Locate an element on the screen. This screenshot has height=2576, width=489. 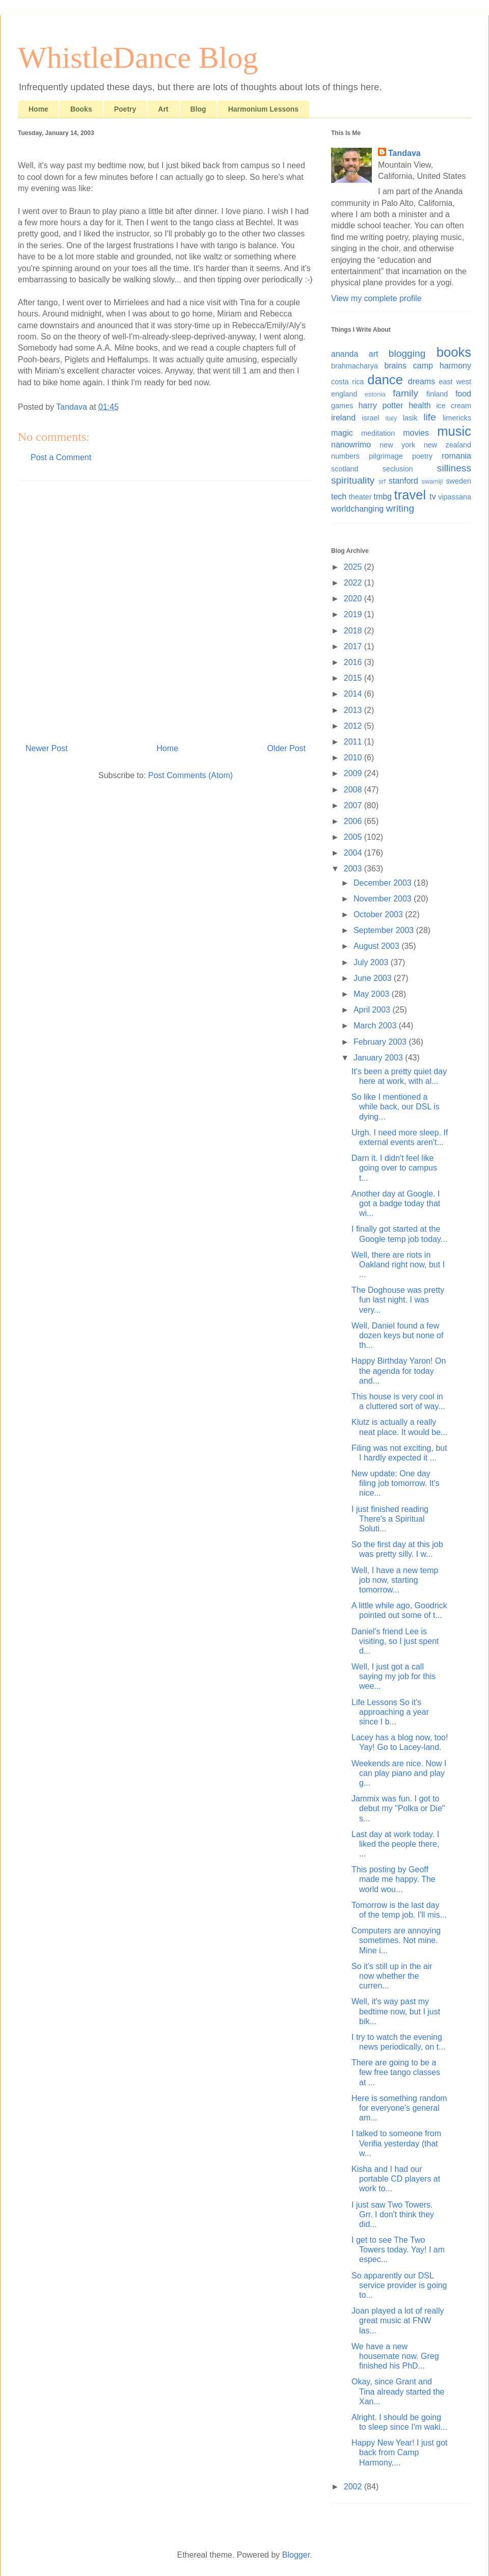
2020 is located at coordinates (354, 598).